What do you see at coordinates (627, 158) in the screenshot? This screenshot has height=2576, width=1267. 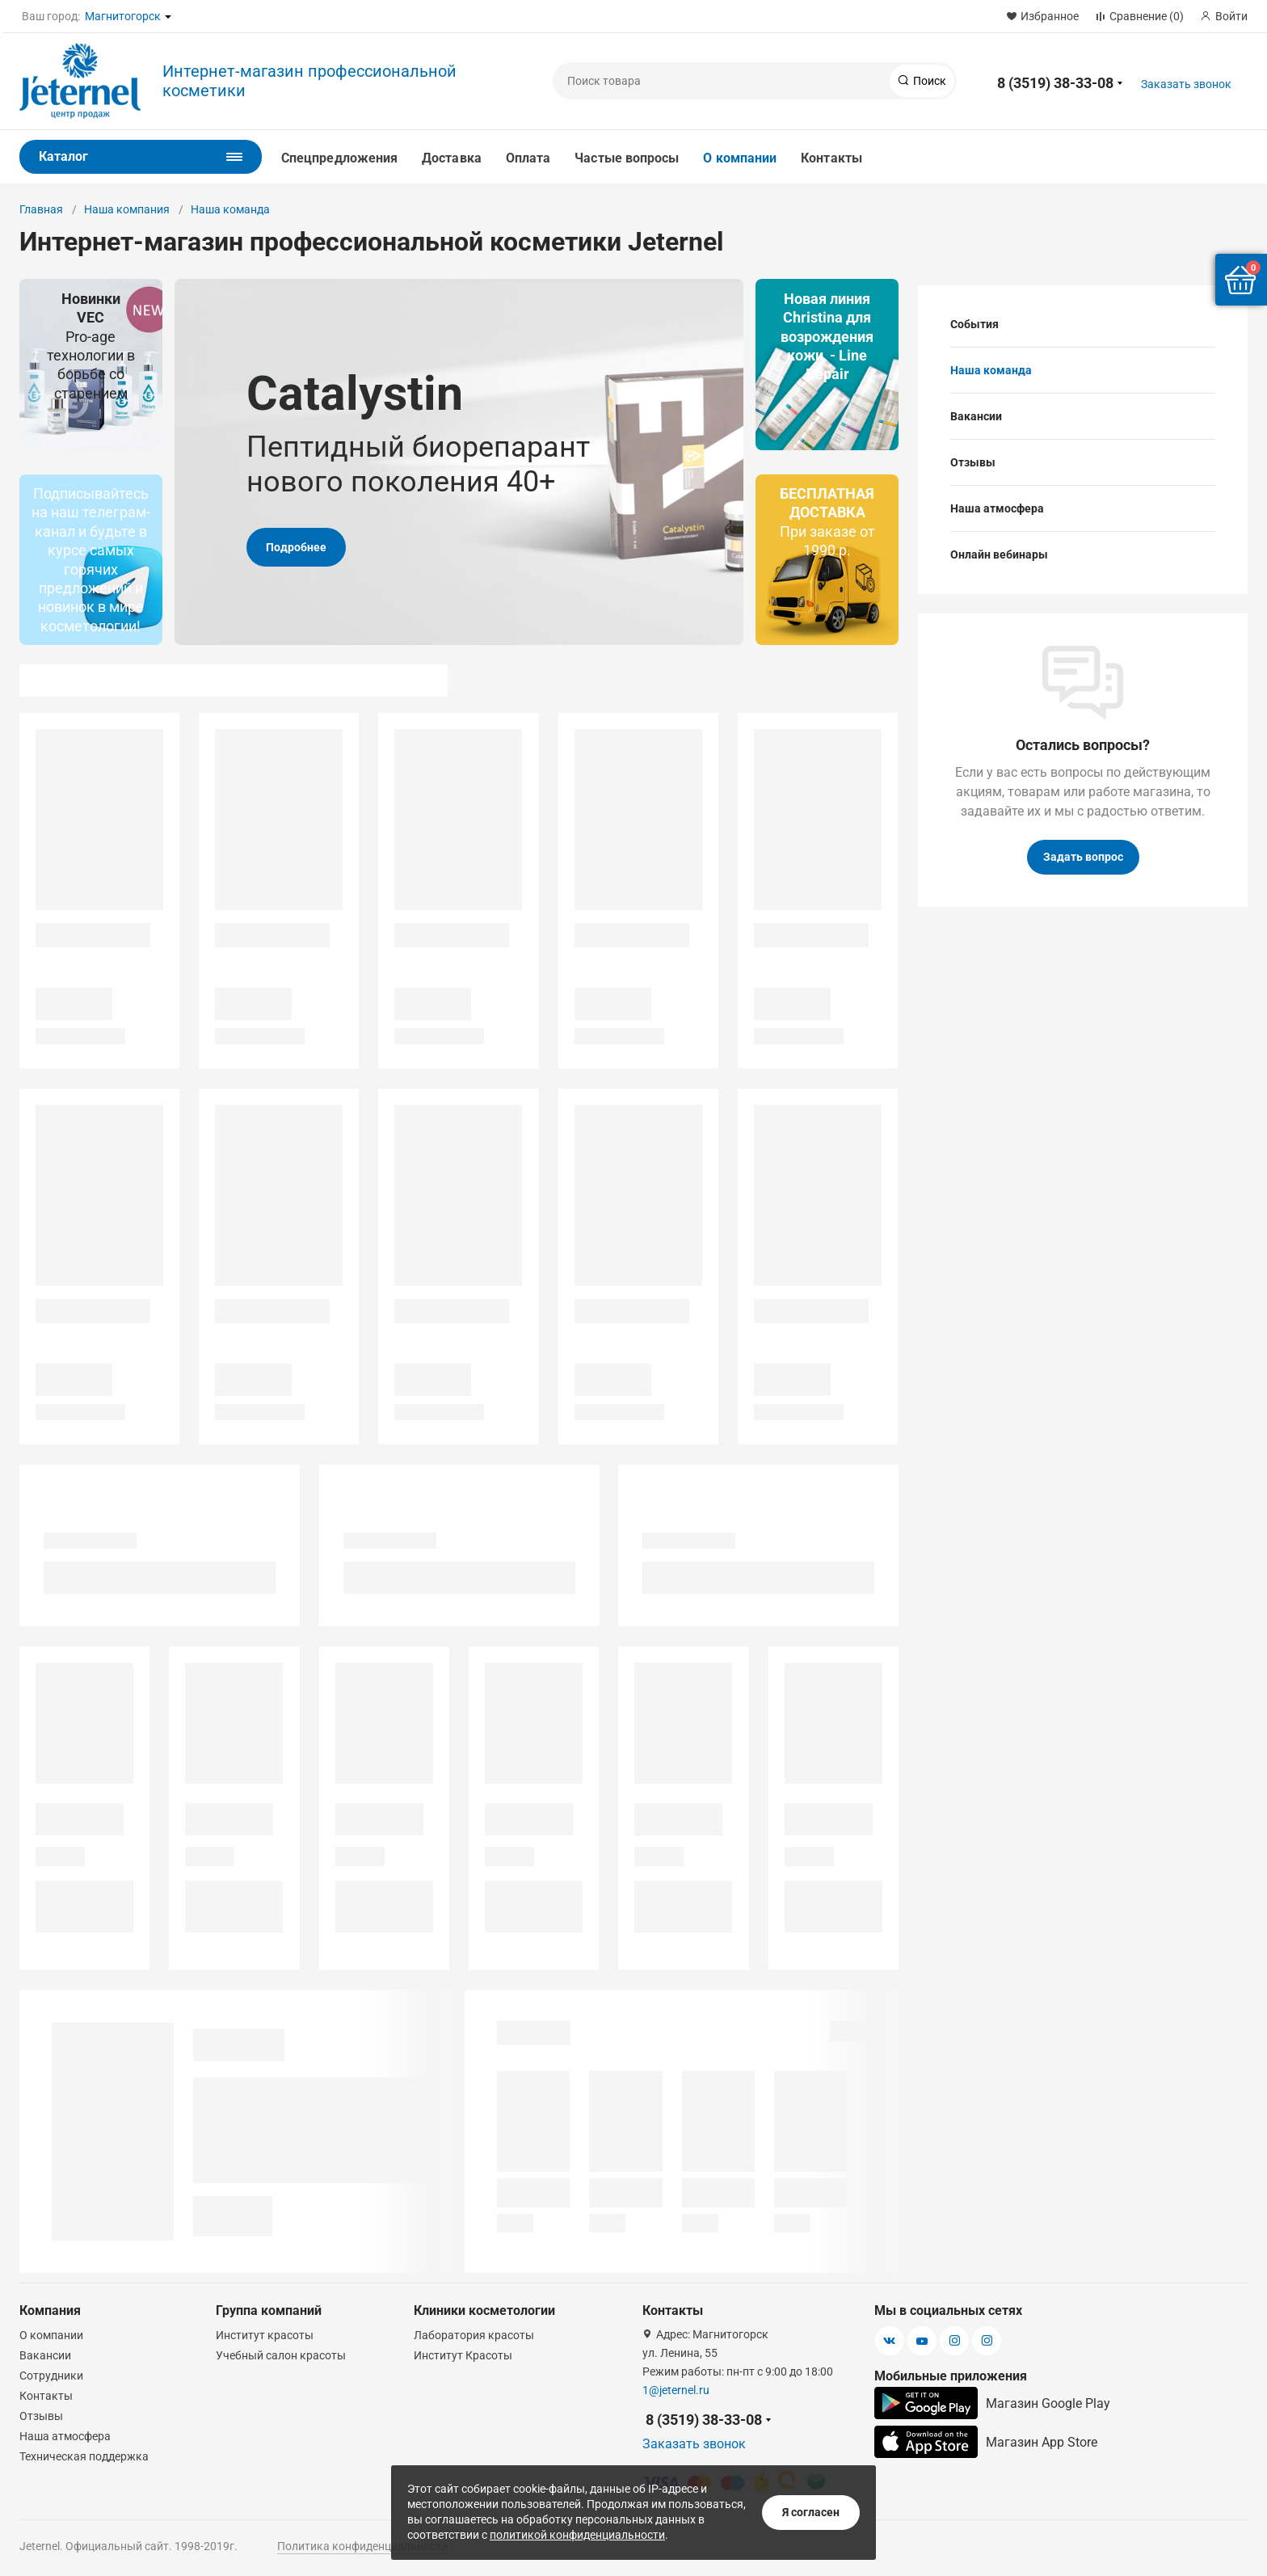 I see `Частые вопросы` at bounding box center [627, 158].